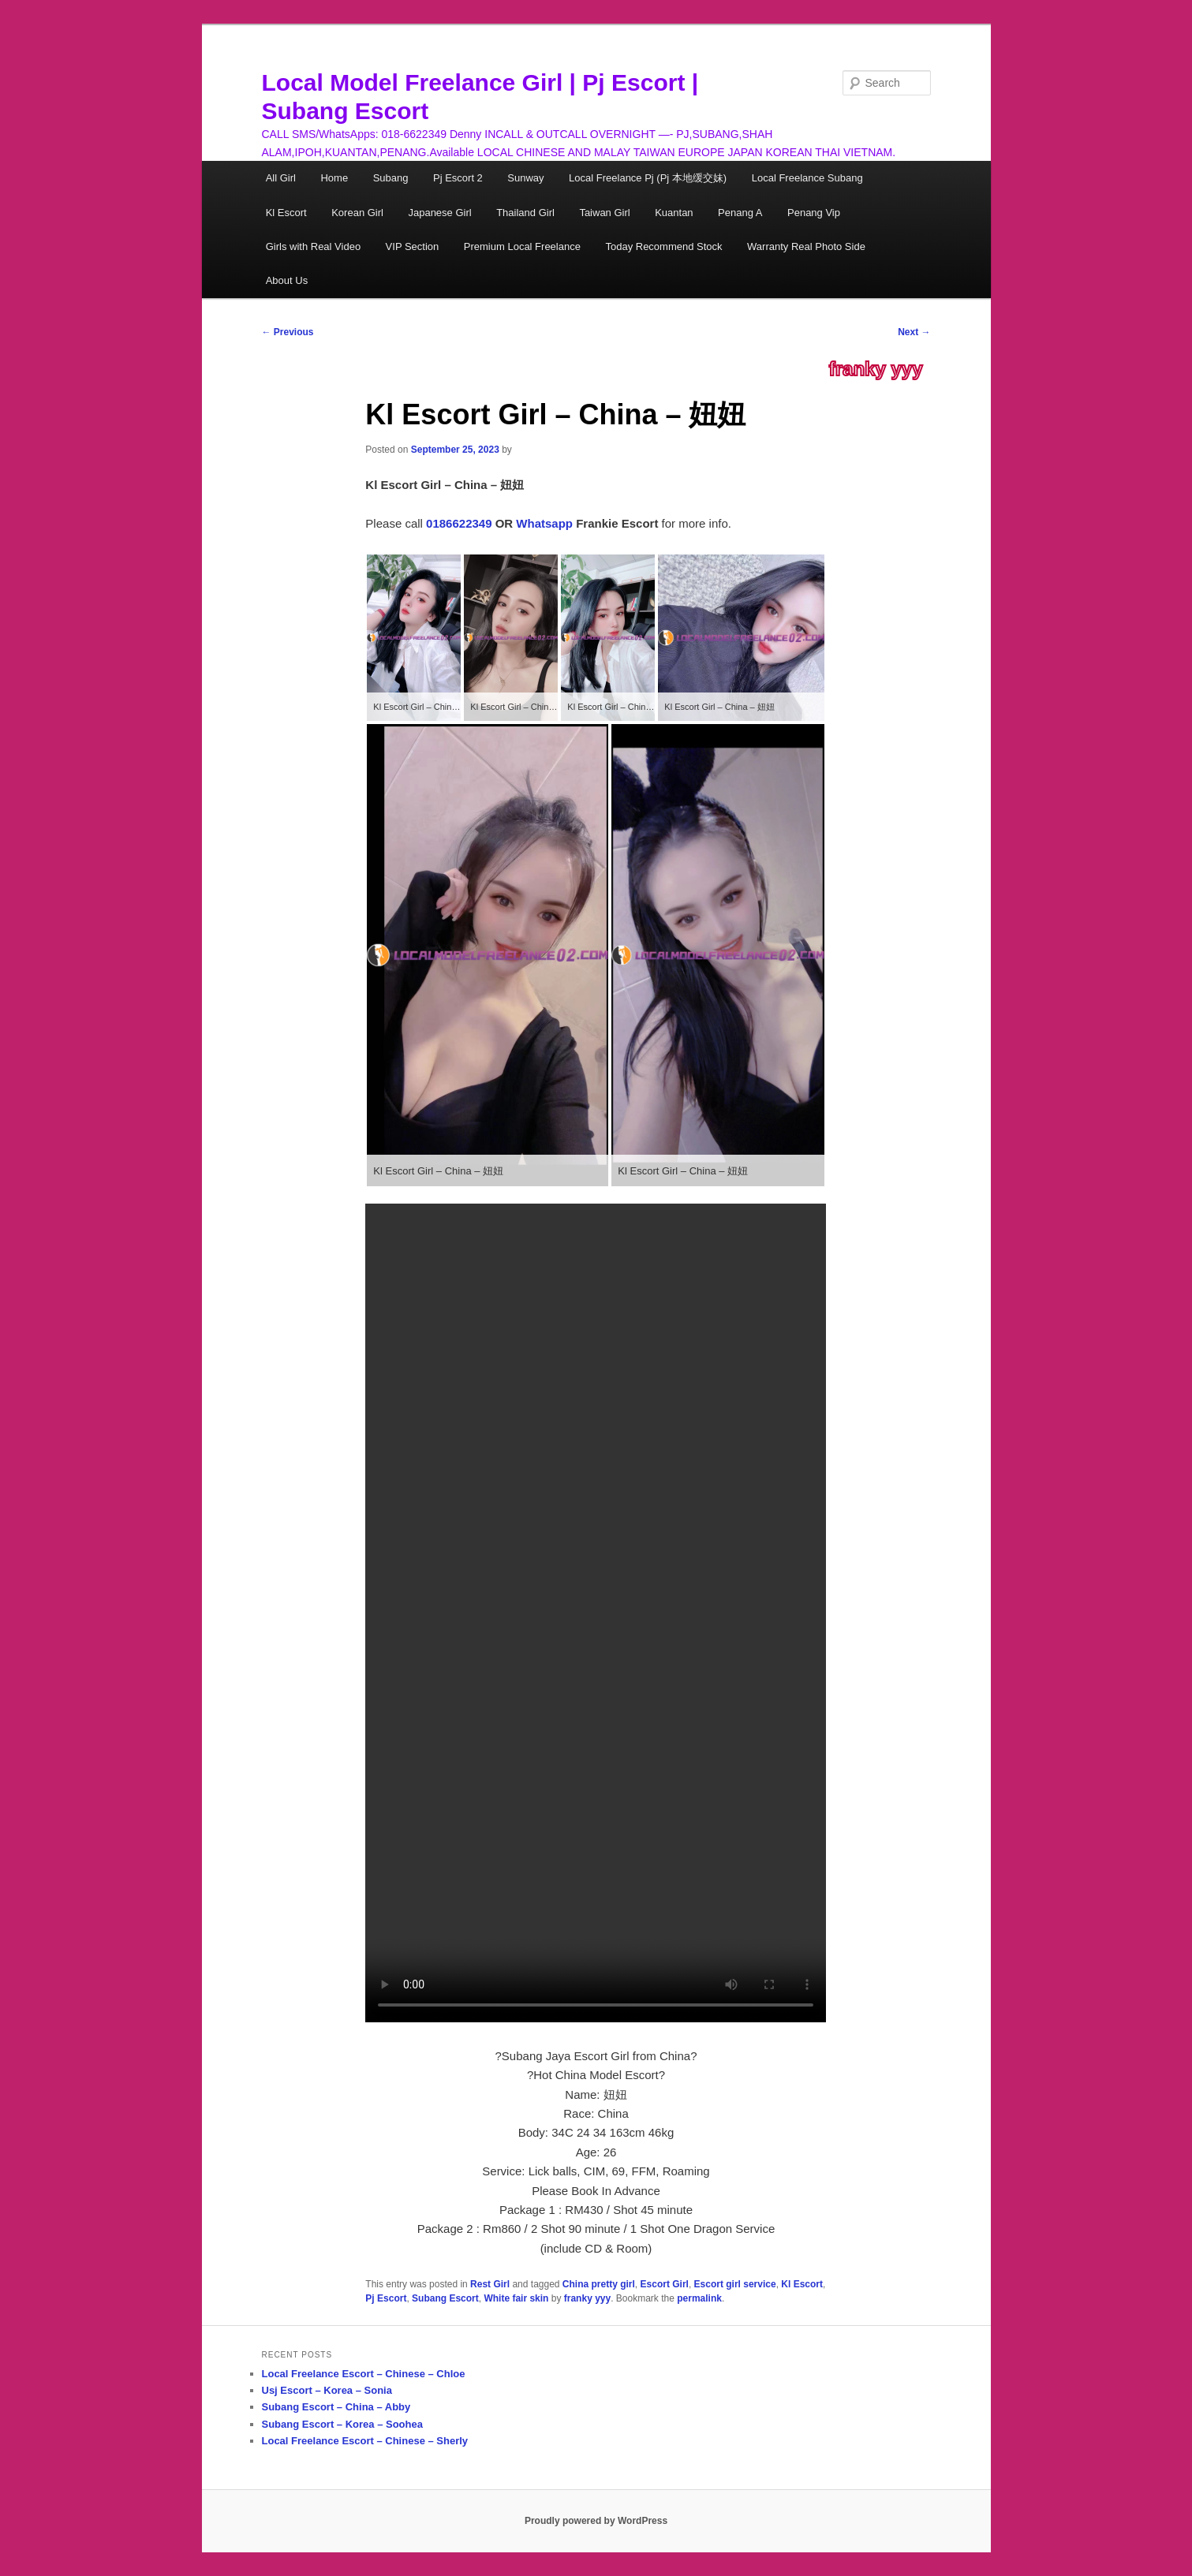  I want to click on White fair skin, so click(516, 2298).